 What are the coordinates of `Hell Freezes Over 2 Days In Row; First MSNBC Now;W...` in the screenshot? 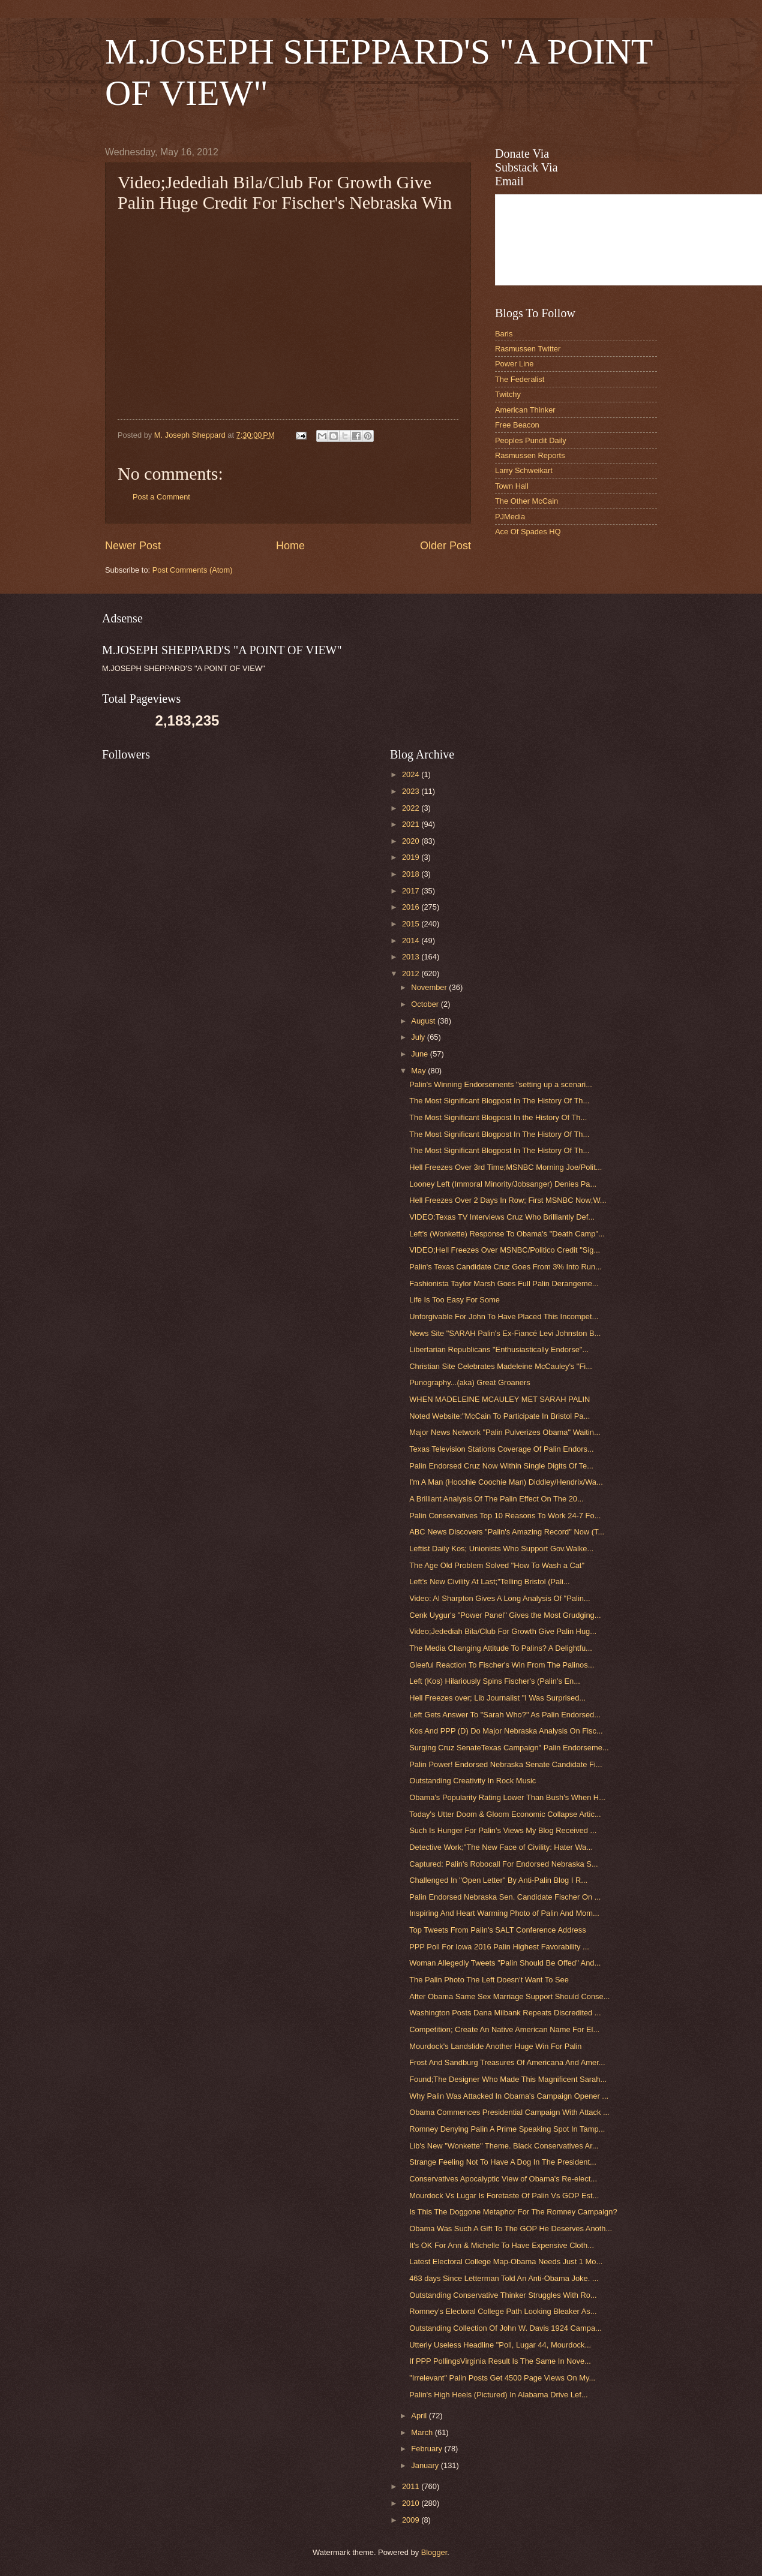 It's located at (507, 1200).